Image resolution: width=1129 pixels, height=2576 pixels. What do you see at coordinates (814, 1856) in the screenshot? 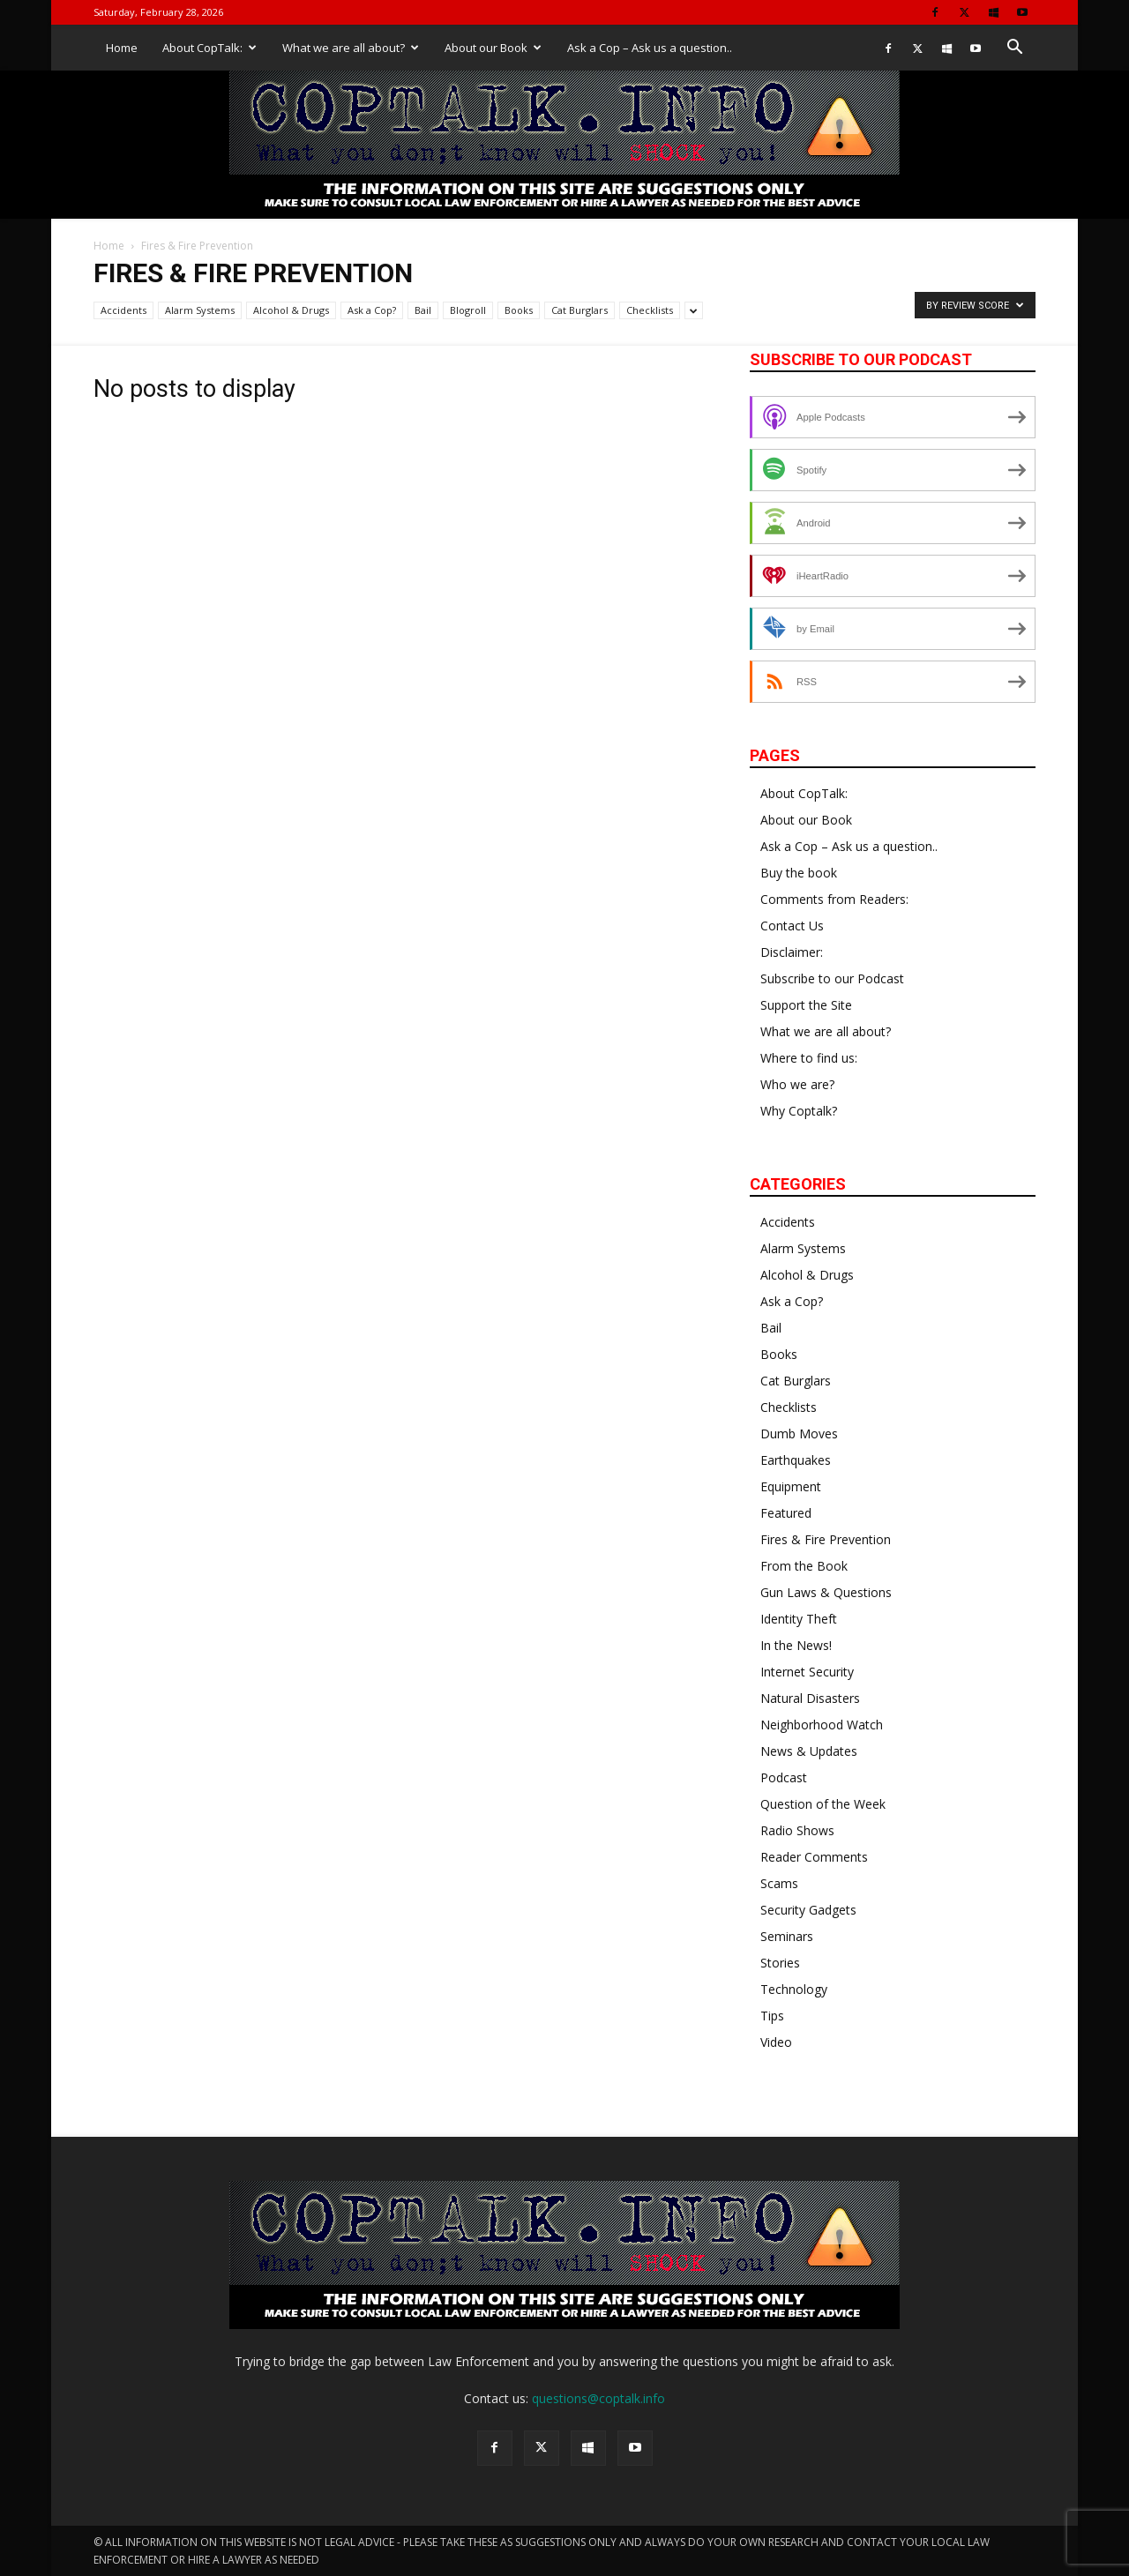
I see `Reader Comments` at bounding box center [814, 1856].